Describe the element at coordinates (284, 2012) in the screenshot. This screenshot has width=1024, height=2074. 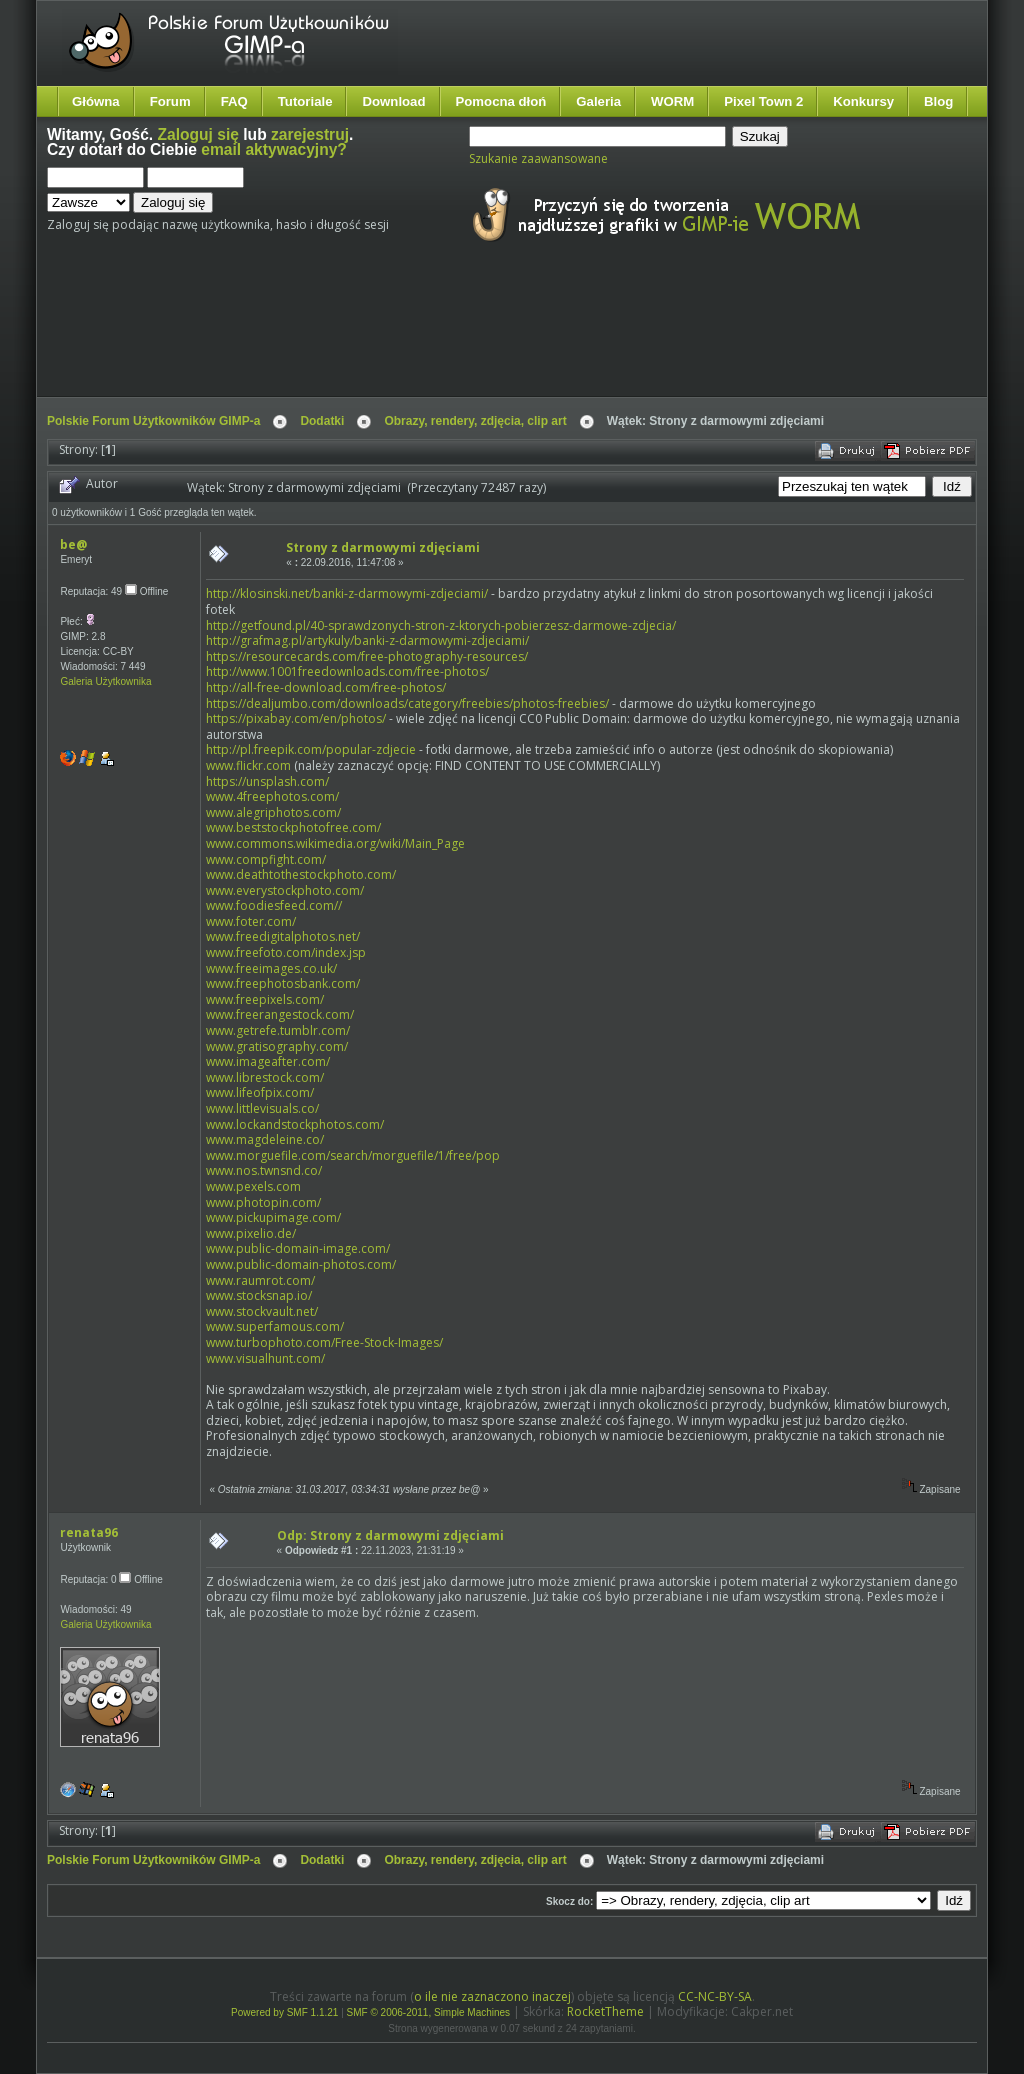
I see `Powered by SMF 1.1.21` at that location.